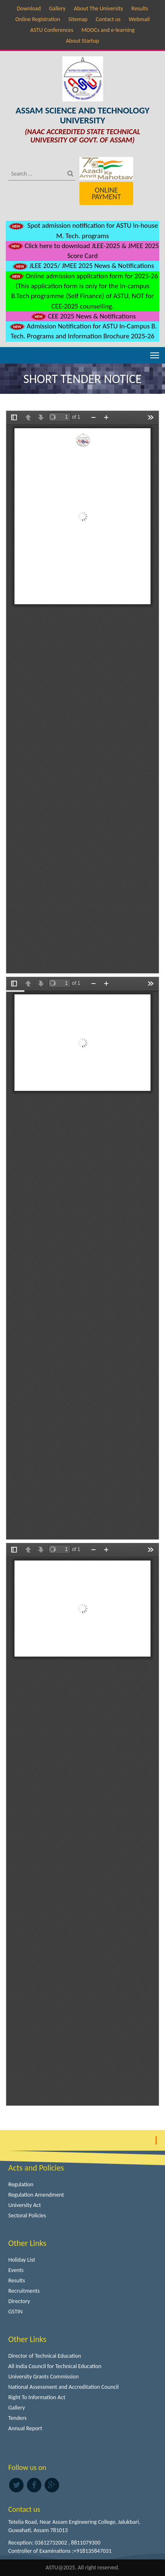 This screenshot has width=165, height=2576. What do you see at coordinates (36, 2194) in the screenshot?
I see `Regulation Amendment` at bounding box center [36, 2194].